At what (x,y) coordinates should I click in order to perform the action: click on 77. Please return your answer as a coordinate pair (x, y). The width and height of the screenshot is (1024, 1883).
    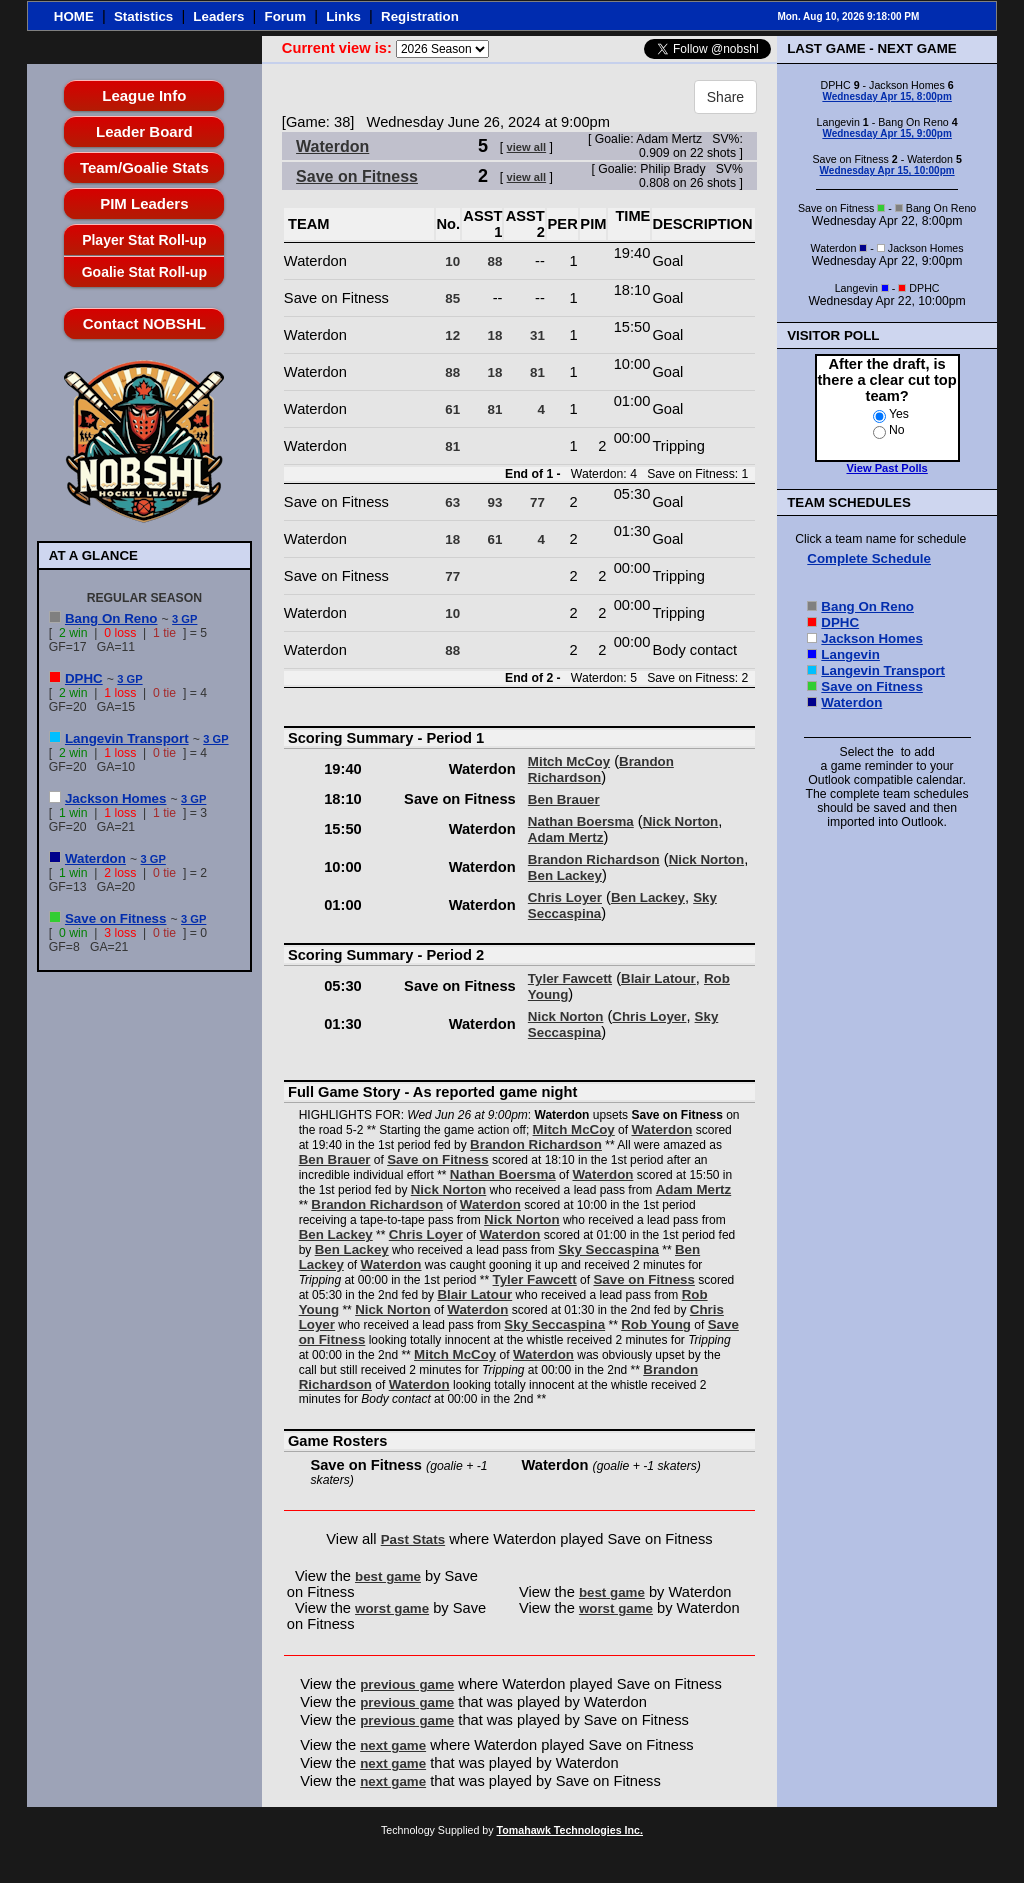
    Looking at the image, I should click on (537, 502).